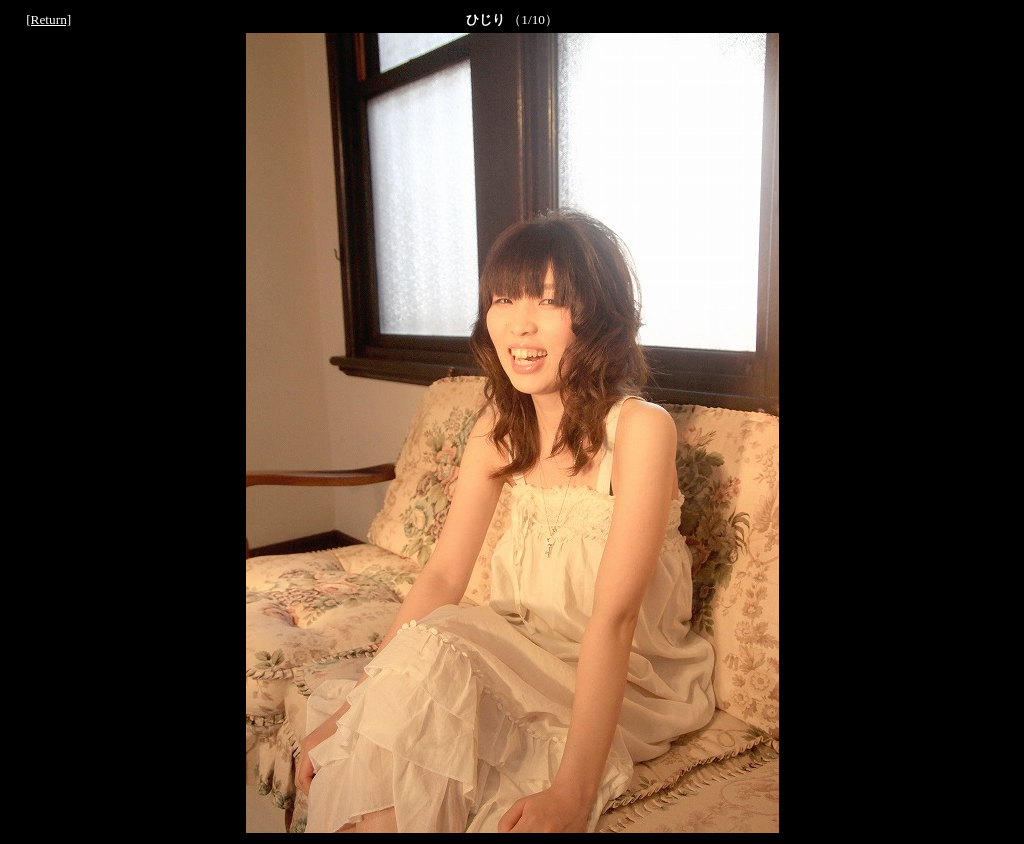 This screenshot has width=1024, height=844. Describe the element at coordinates (48, 19) in the screenshot. I see `[Return]` at that location.